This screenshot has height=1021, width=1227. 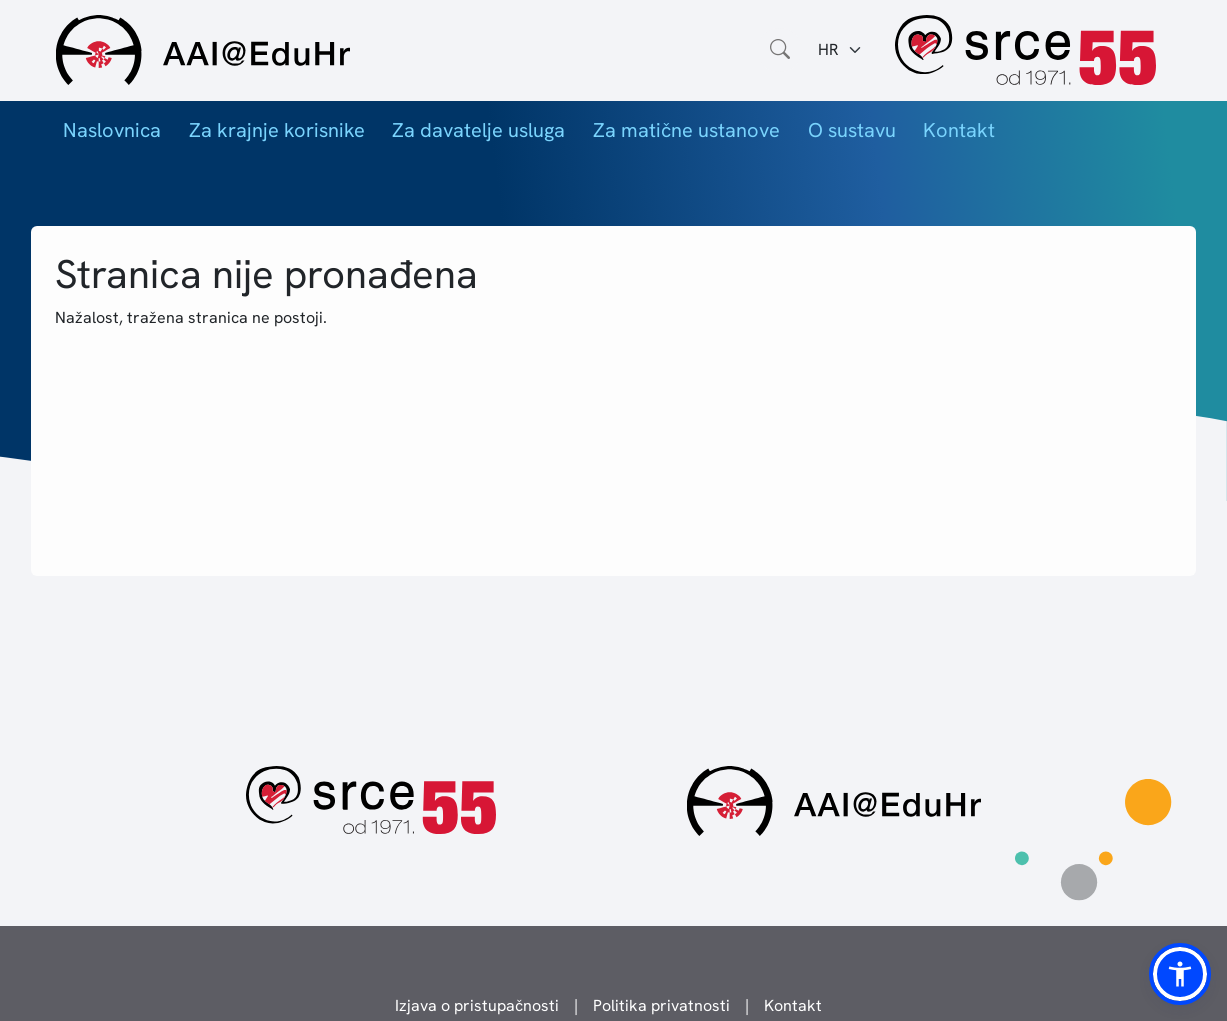 I want to click on Za davatelje usluga, so click(x=478, y=130).